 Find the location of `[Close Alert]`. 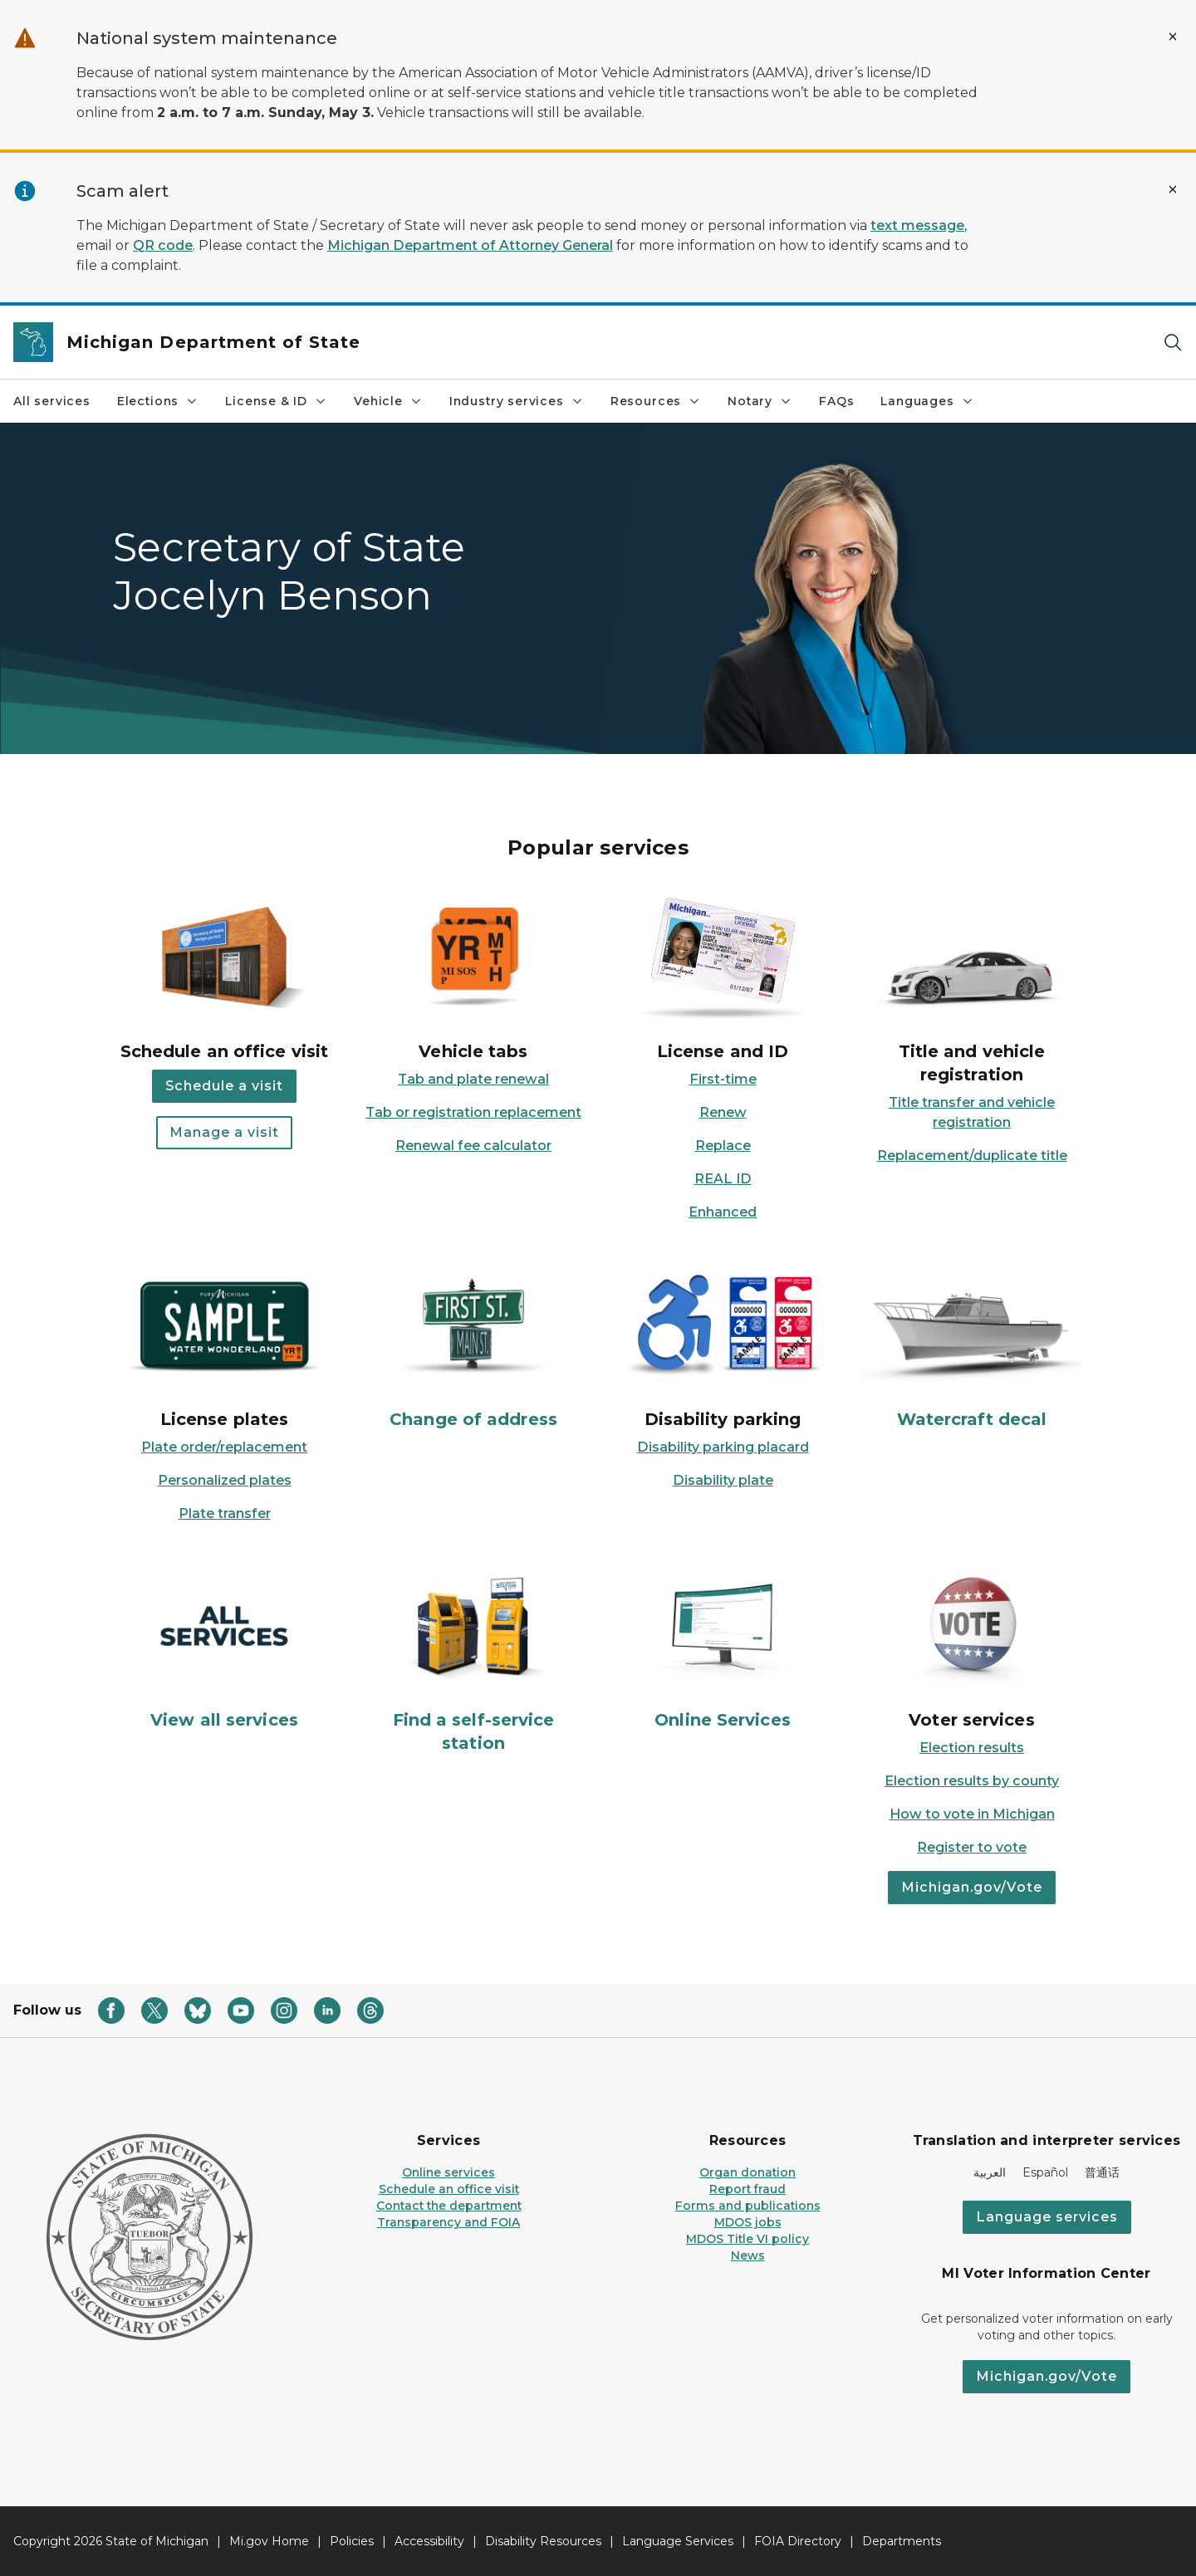

[Close Alert] is located at coordinates (1172, 36).